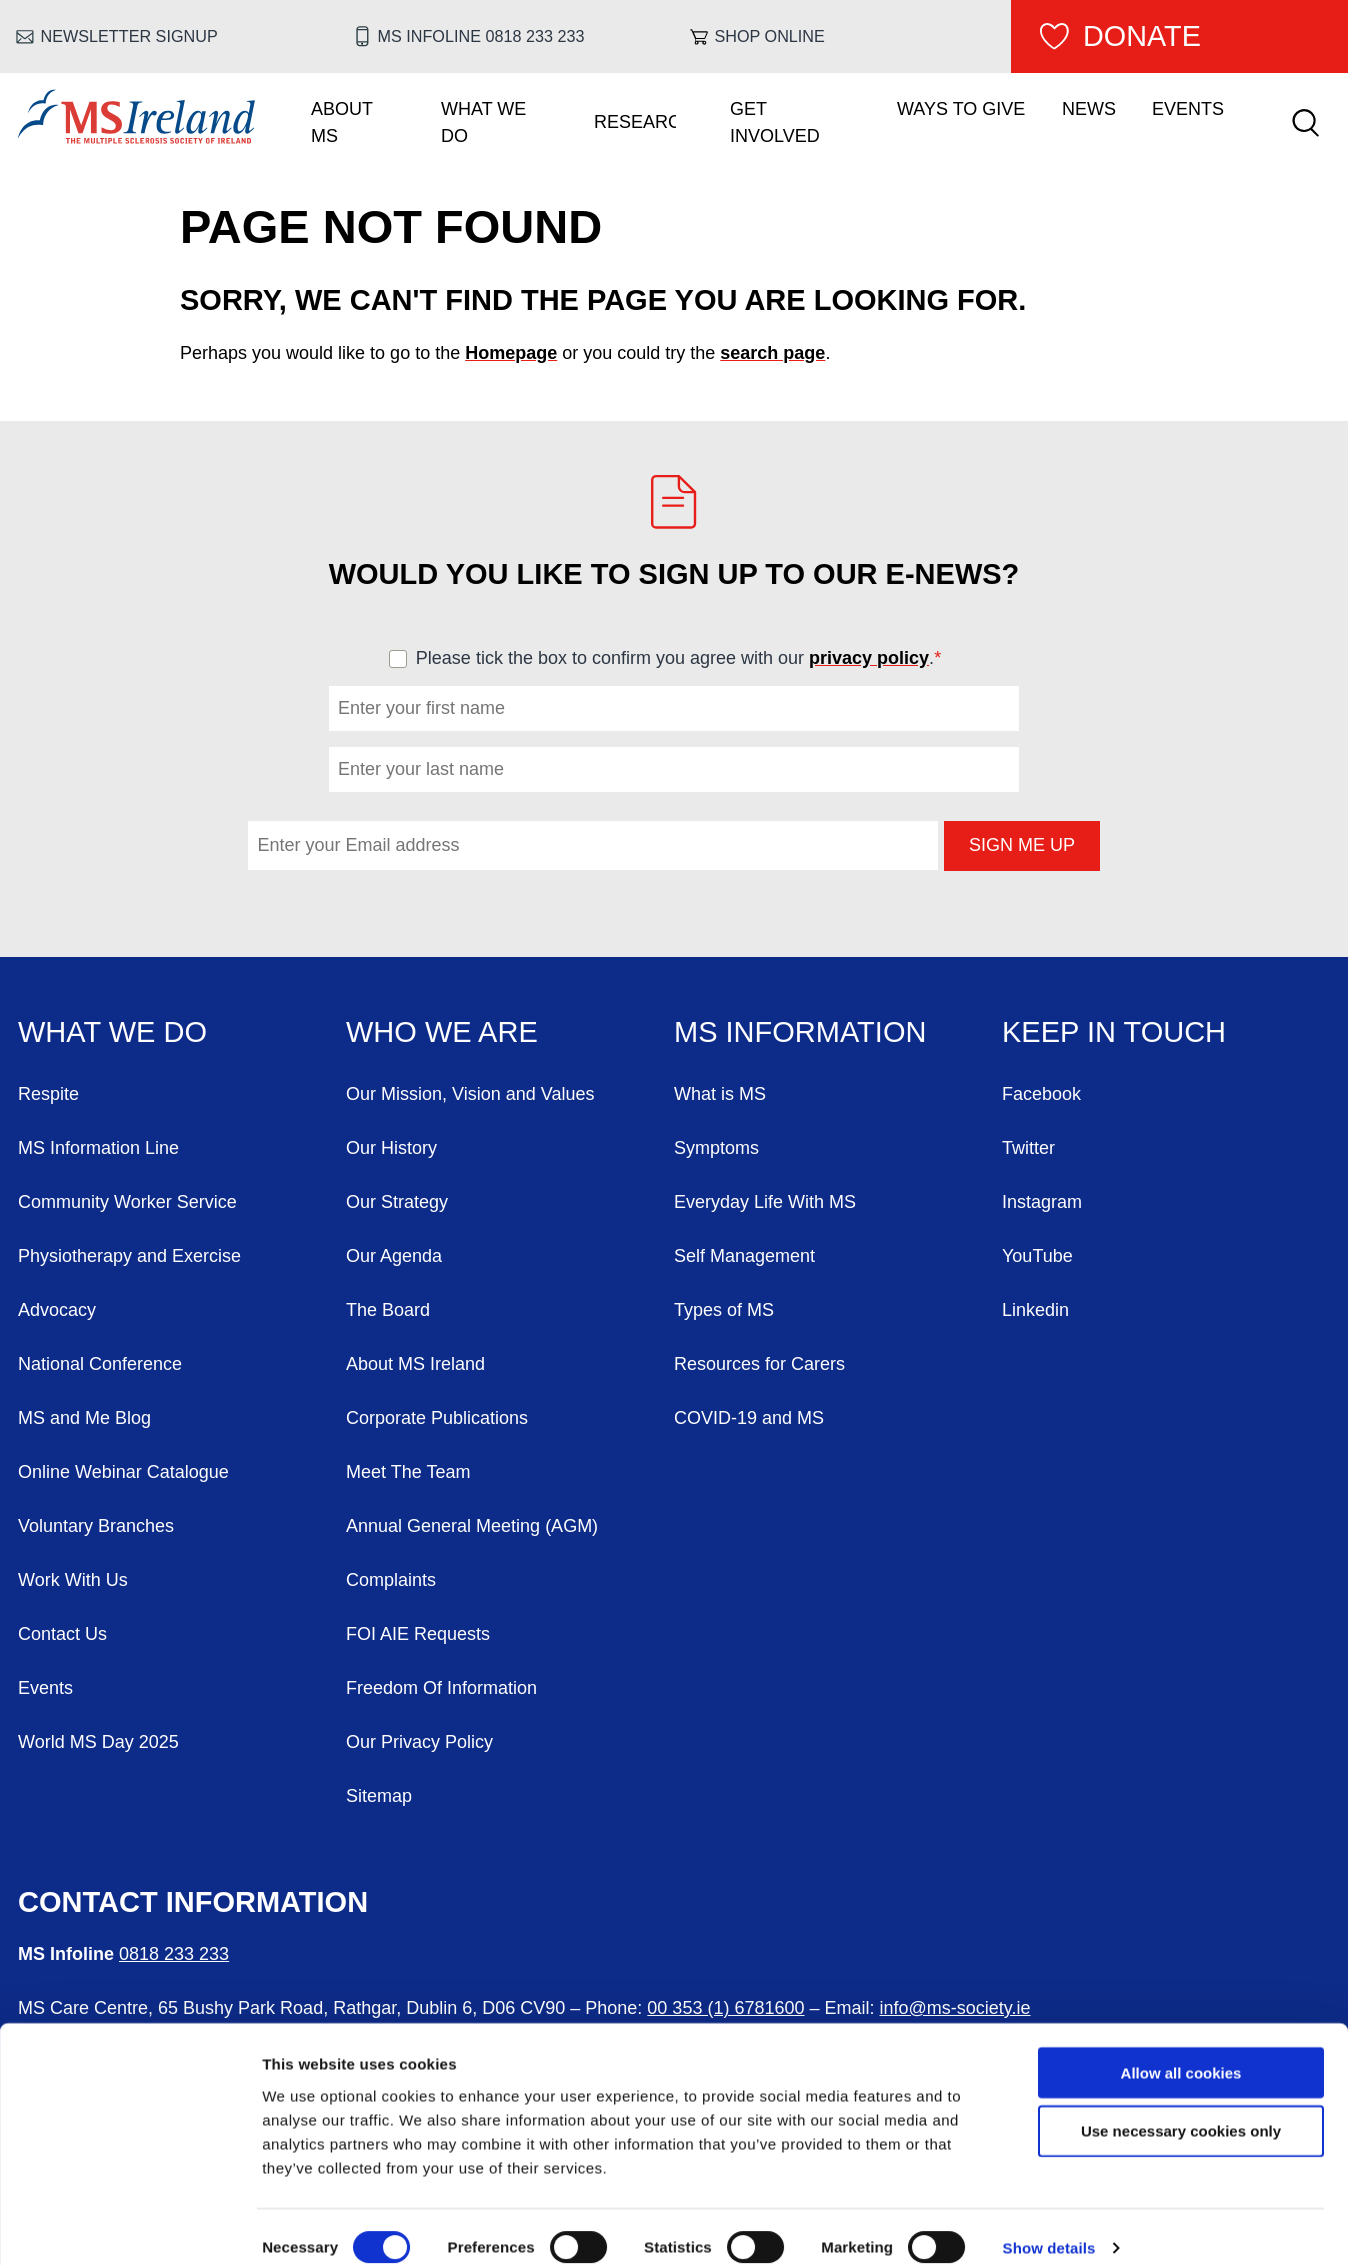 Image resolution: width=1348 pixels, height=2265 pixels. What do you see at coordinates (419, 1742) in the screenshot?
I see `Our Privacy Policy` at bounding box center [419, 1742].